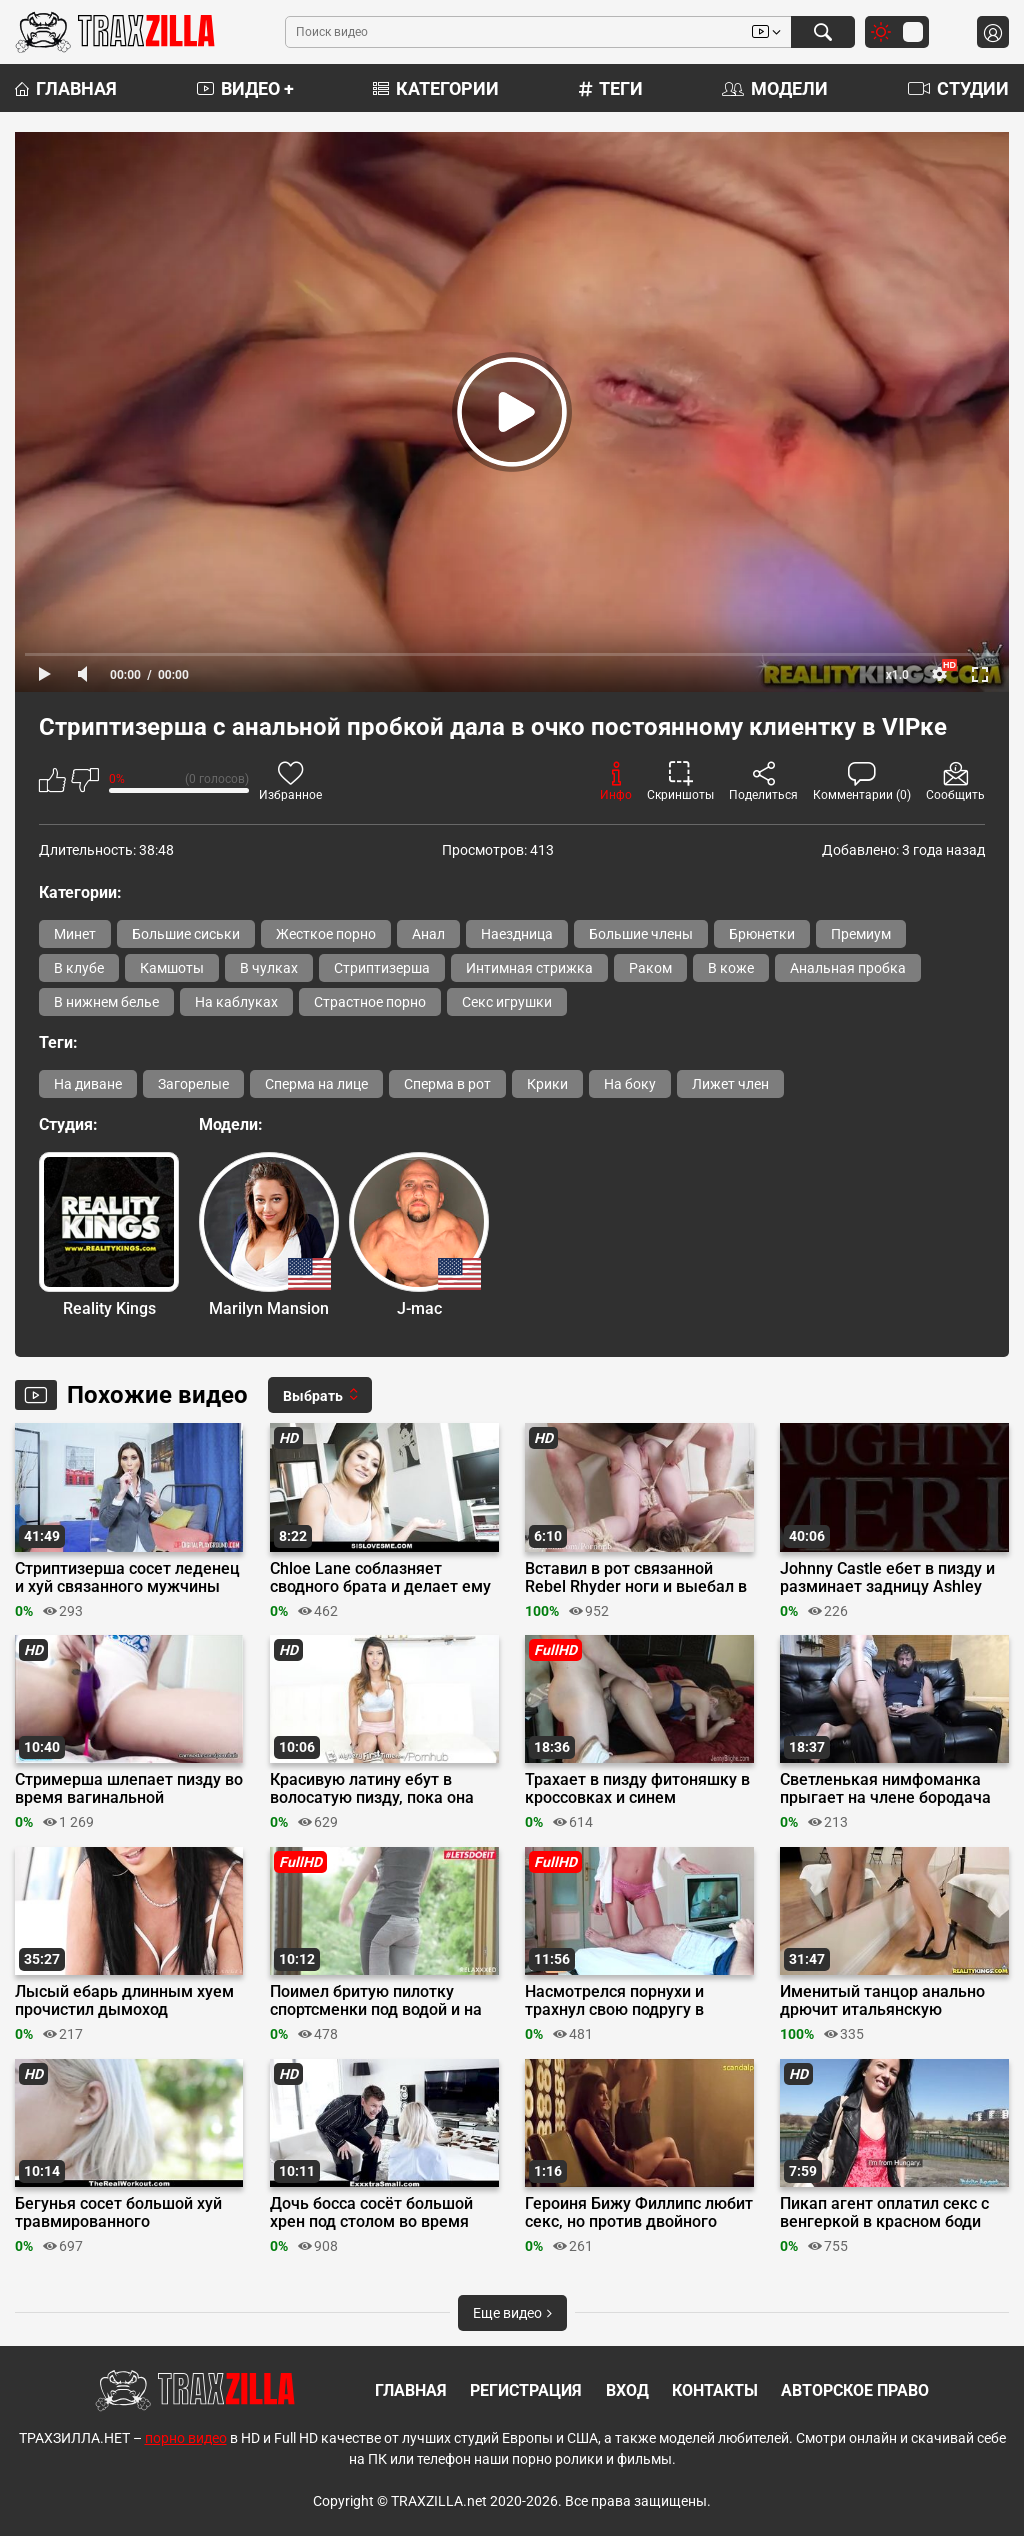 The height and width of the screenshot is (2536, 1024). I want to click on Раком, so click(650, 968).